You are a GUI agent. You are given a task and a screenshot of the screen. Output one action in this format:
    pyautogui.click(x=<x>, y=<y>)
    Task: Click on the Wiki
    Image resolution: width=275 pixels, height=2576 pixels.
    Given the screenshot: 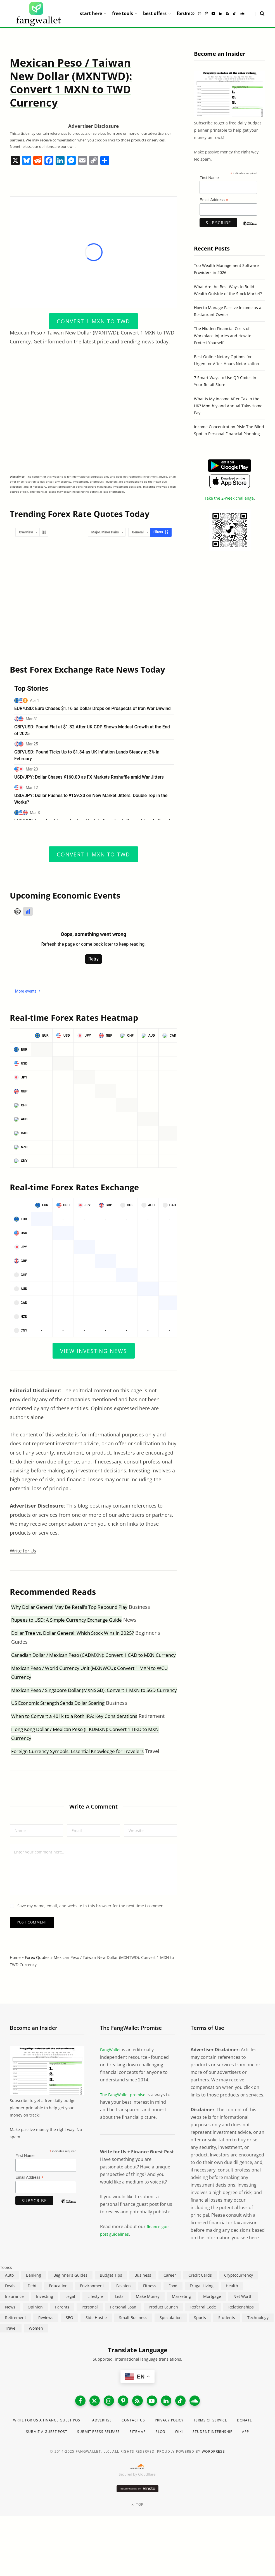 What is the action you would take?
    pyautogui.click(x=229, y=2452)
    